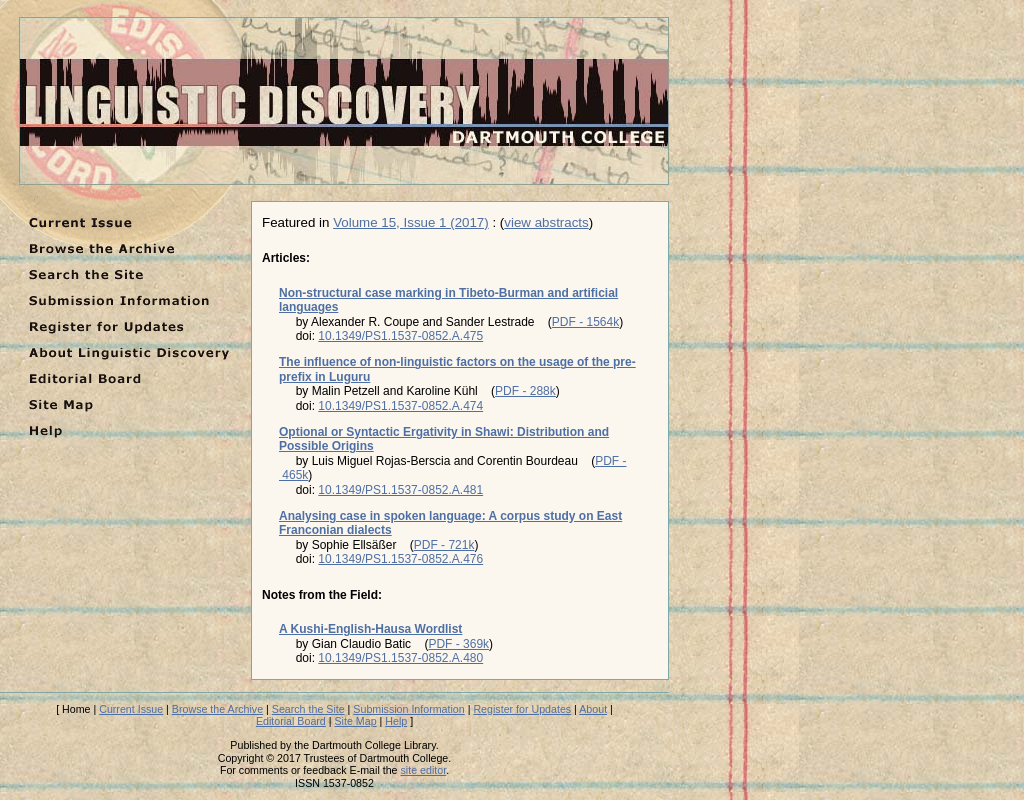 The width and height of the screenshot is (1024, 800). Describe the element at coordinates (408, 709) in the screenshot. I see `Submission Information` at that location.